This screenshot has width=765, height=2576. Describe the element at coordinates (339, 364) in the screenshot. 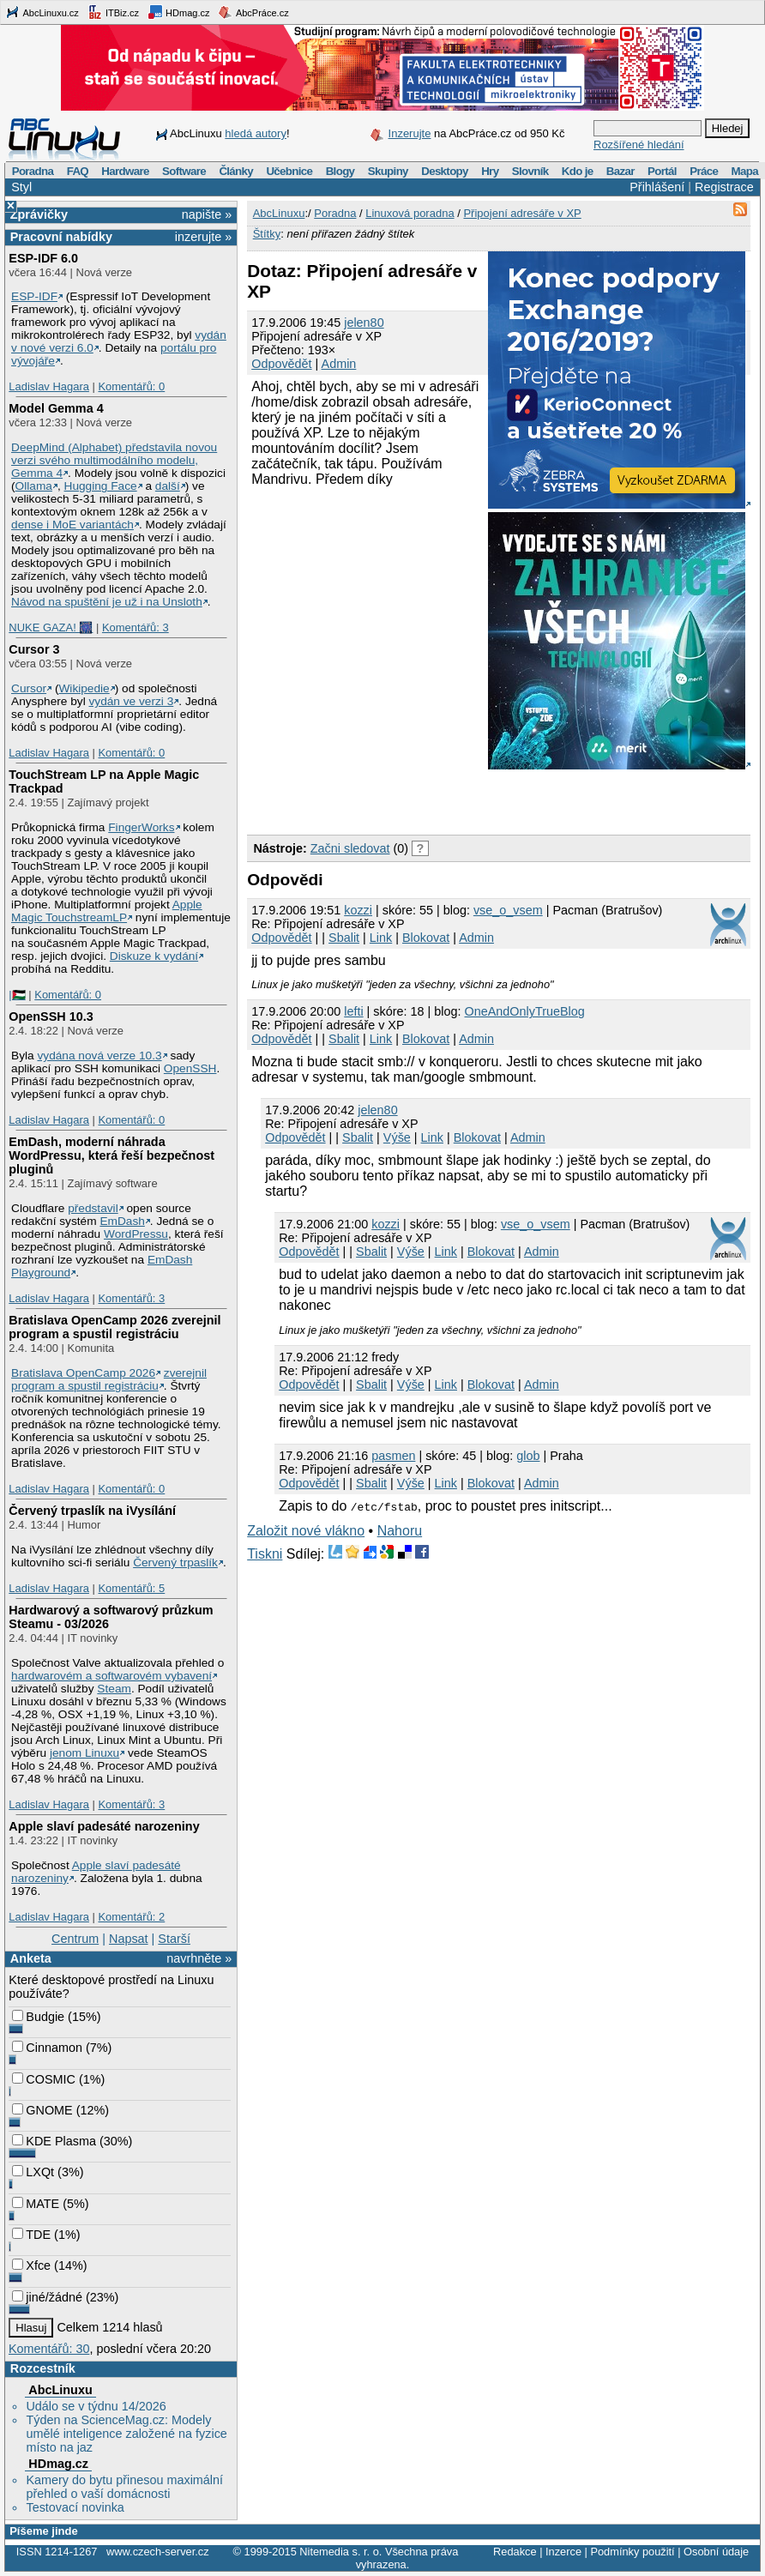

I see `Admin` at that location.